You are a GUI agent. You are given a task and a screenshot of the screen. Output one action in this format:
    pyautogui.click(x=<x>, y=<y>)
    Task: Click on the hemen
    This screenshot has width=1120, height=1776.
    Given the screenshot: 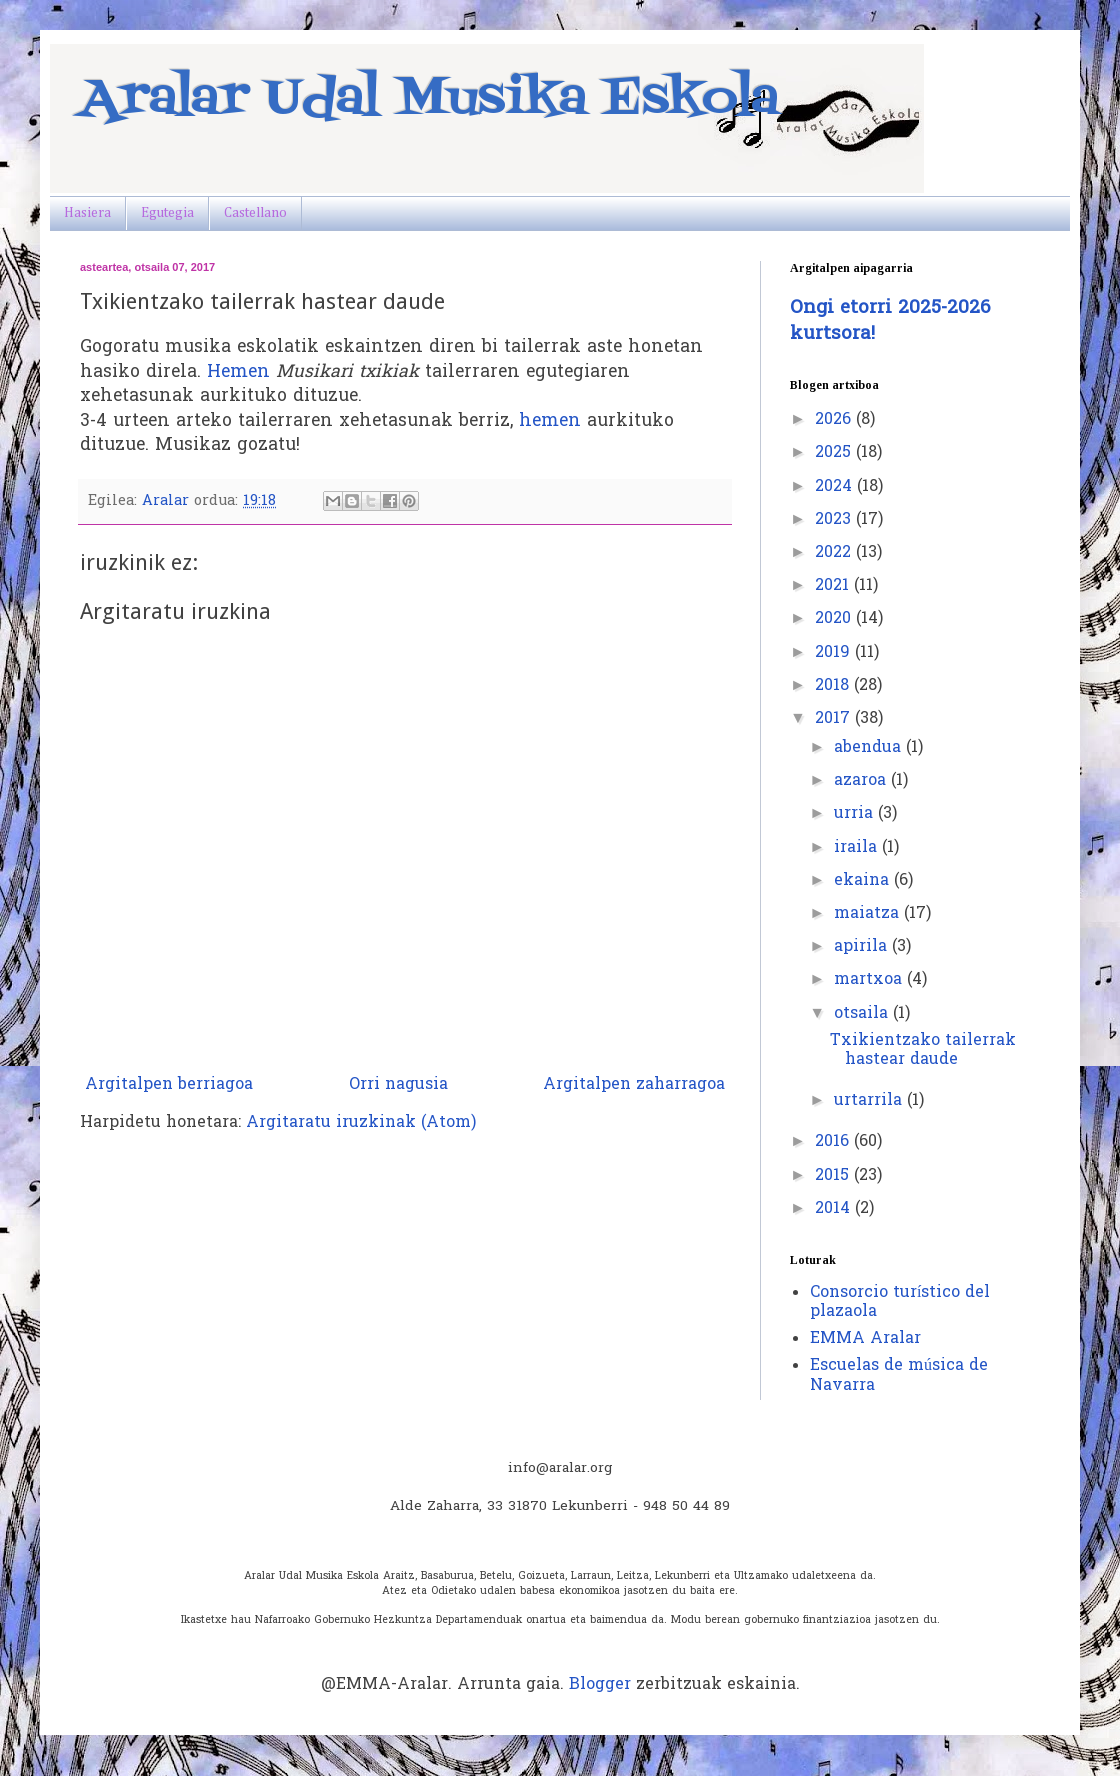 What is the action you would take?
    pyautogui.click(x=550, y=422)
    